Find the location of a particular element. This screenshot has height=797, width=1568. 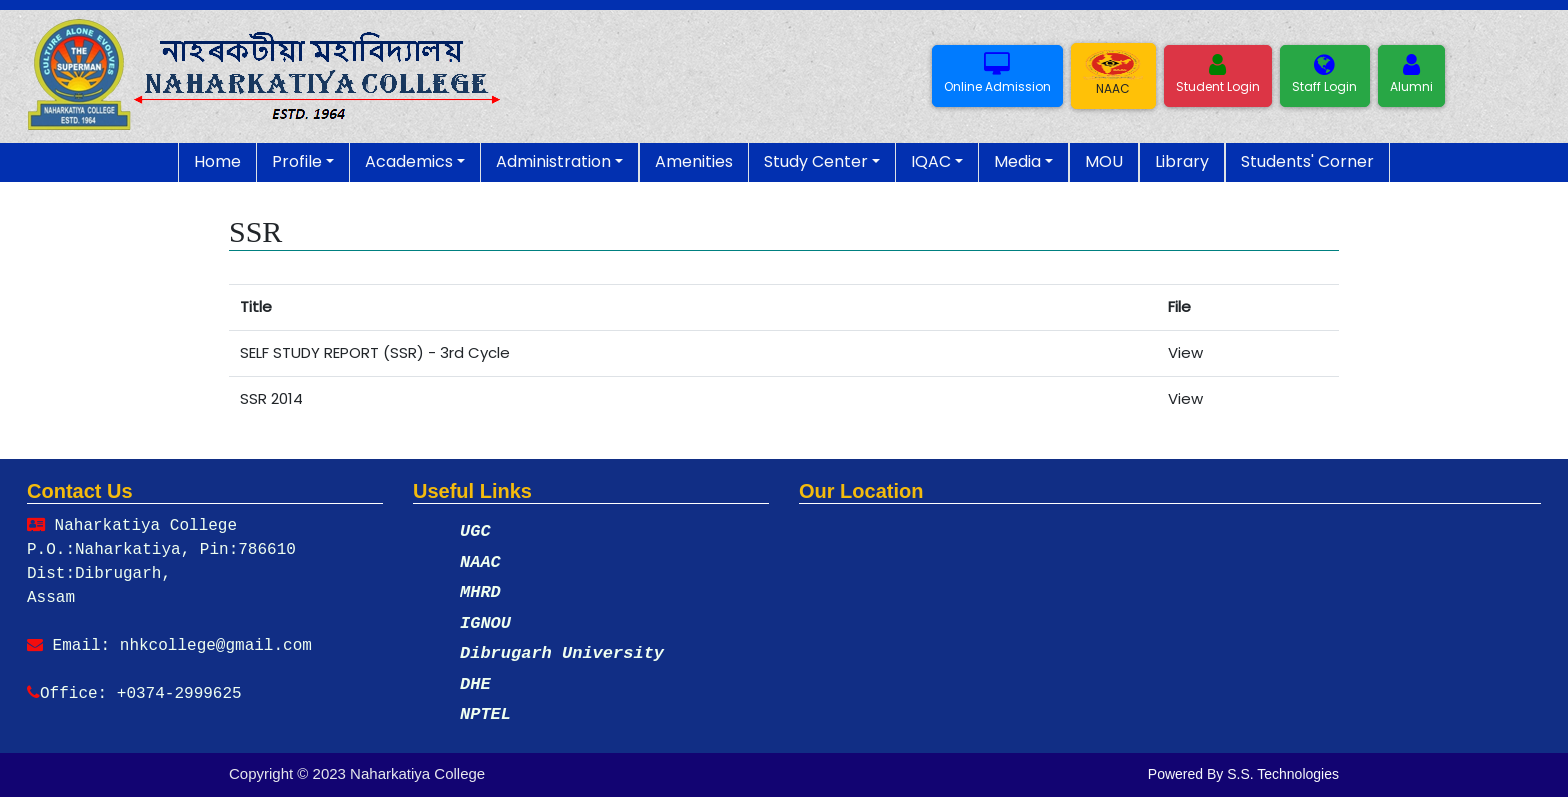

IGNOU is located at coordinates (485, 623).